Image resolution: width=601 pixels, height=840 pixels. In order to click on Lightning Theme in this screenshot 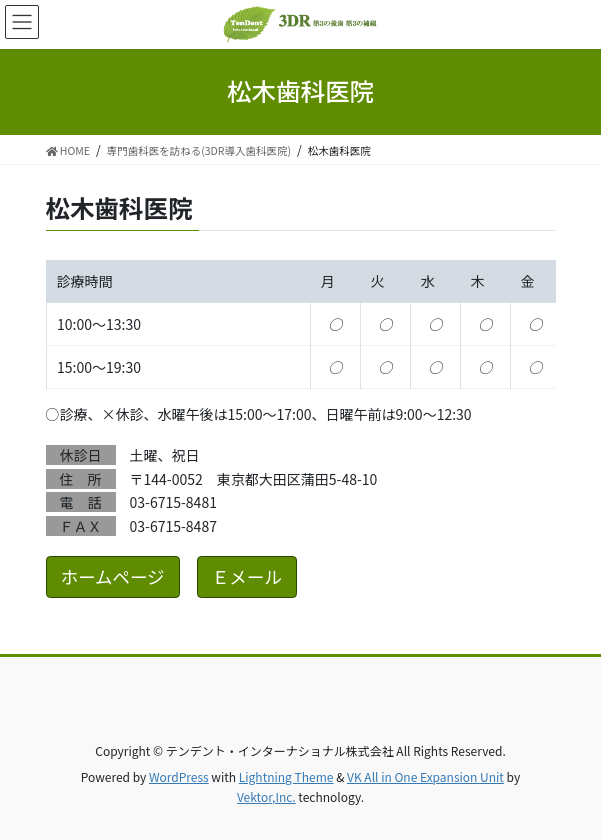, I will do `click(286, 776)`.